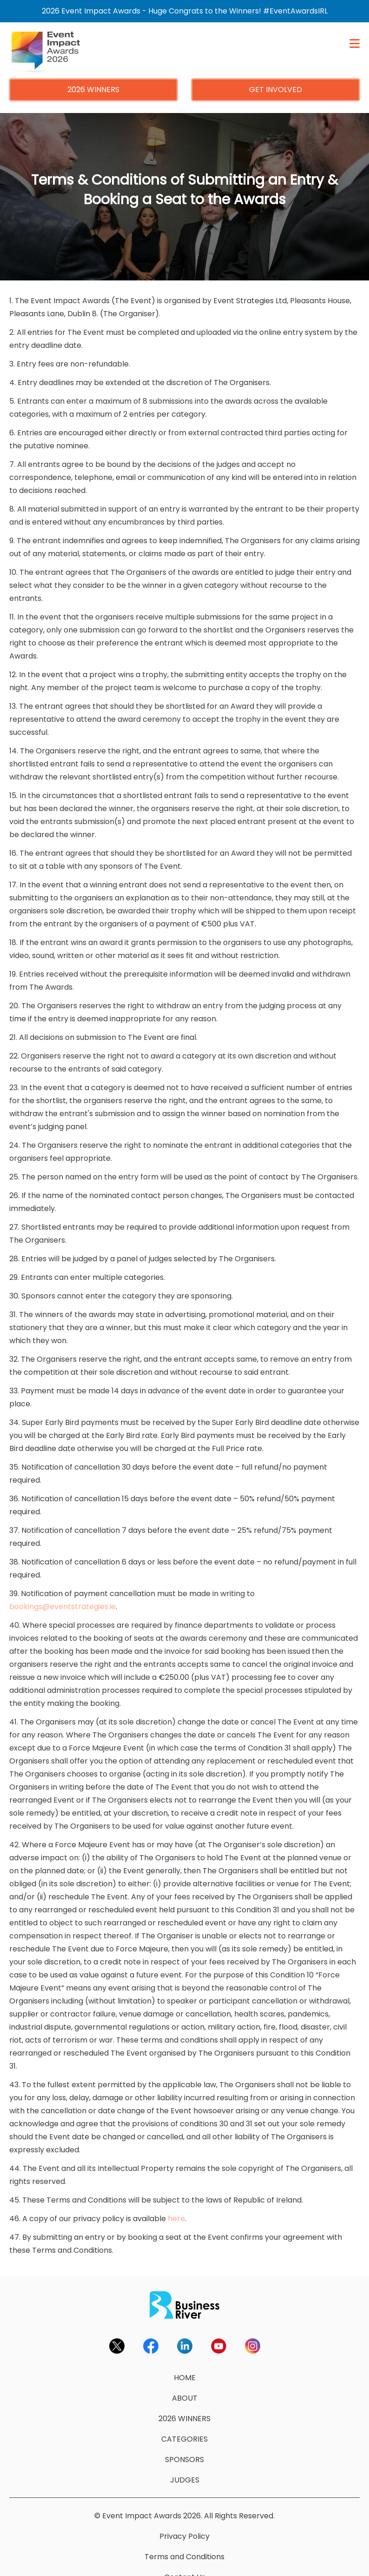 The height and width of the screenshot is (2576, 369). I want to click on CATEGORIES, so click(184, 2426).